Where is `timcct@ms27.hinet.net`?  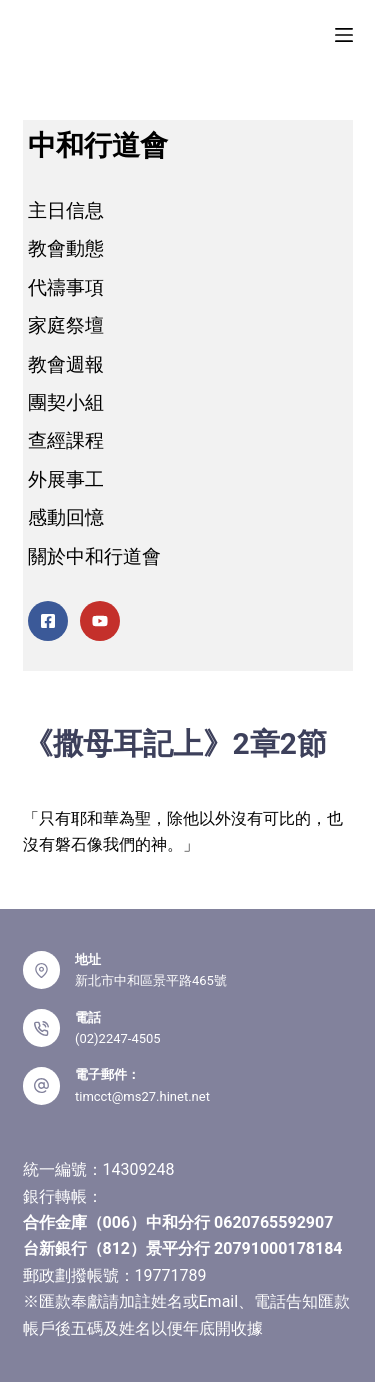
timcct@ms27.hinet.net is located at coordinates (142, 1096).